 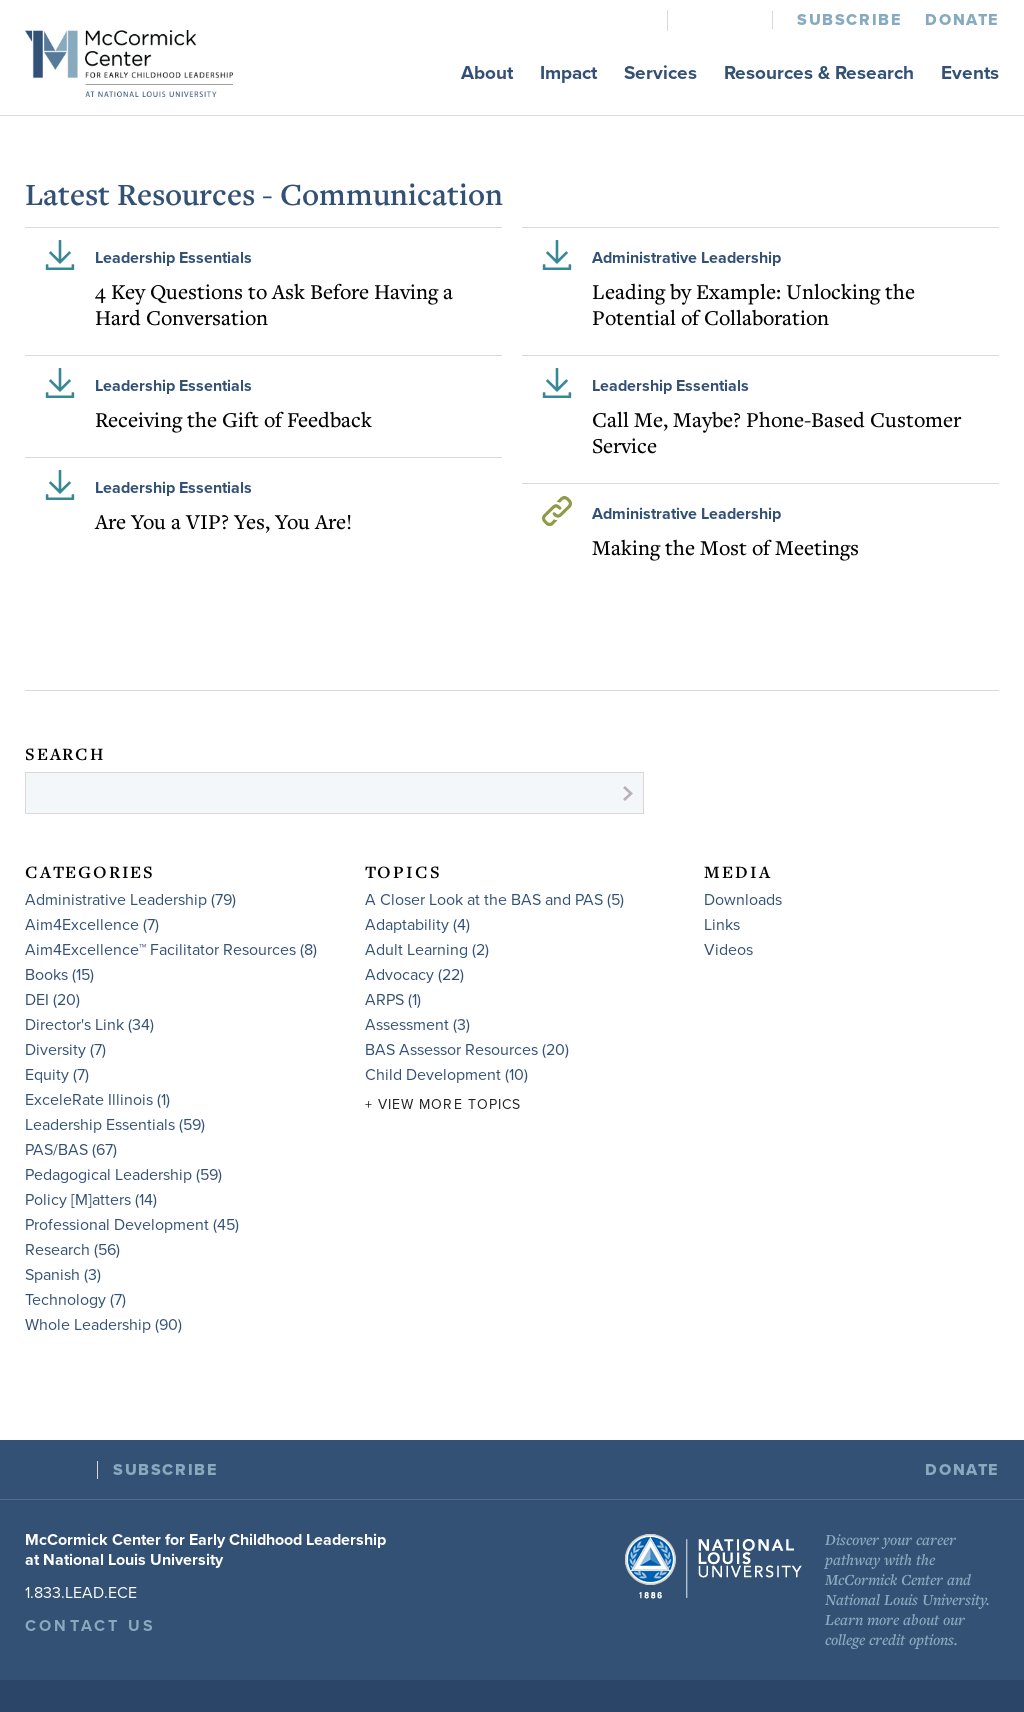 I want to click on Advocacy (22), so click(x=414, y=975).